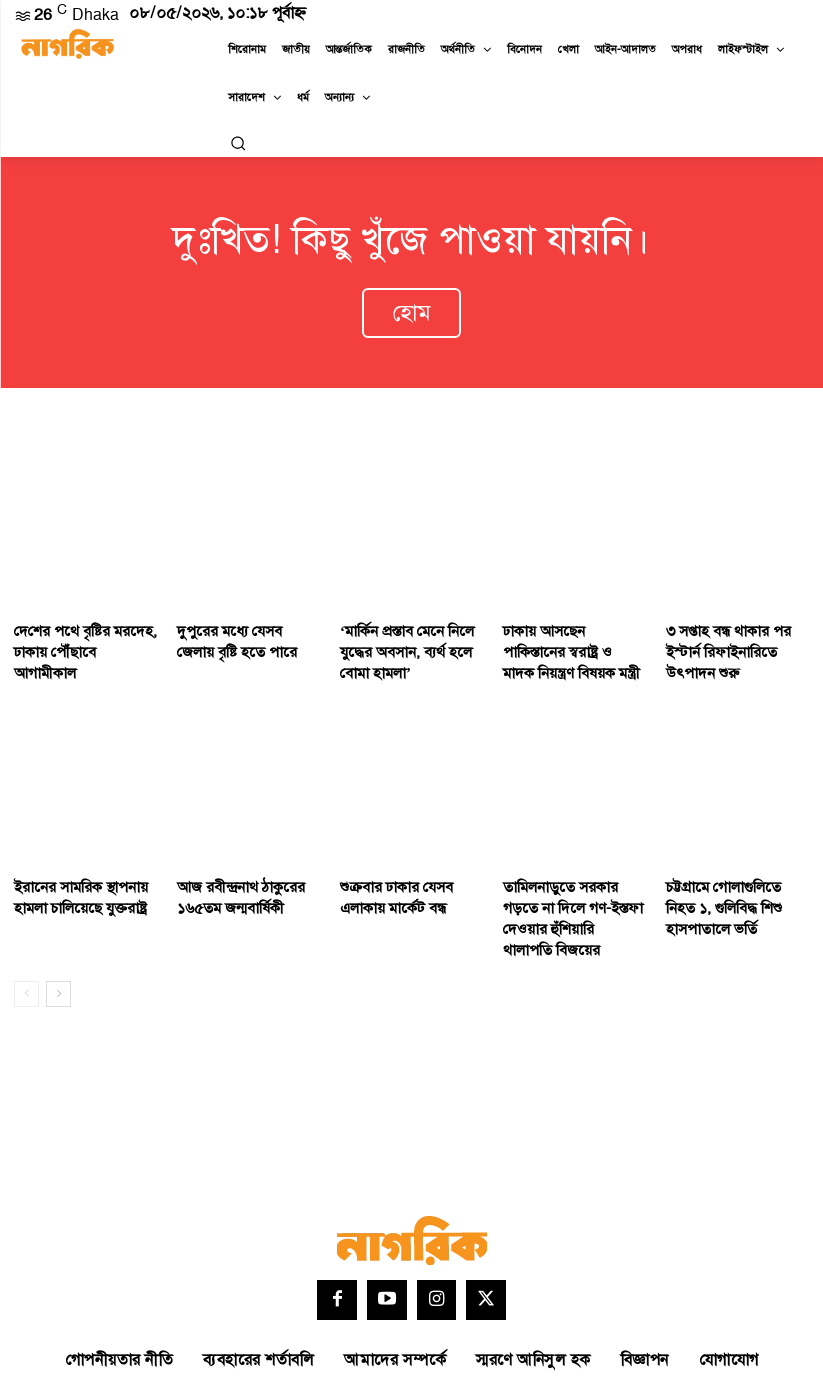 The width and height of the screenshot is (823, 1380). I want to click on দুপুরের মধ্যে যেসব জেলায় বৃষ্টি হতে পারে, so click(240, 622).